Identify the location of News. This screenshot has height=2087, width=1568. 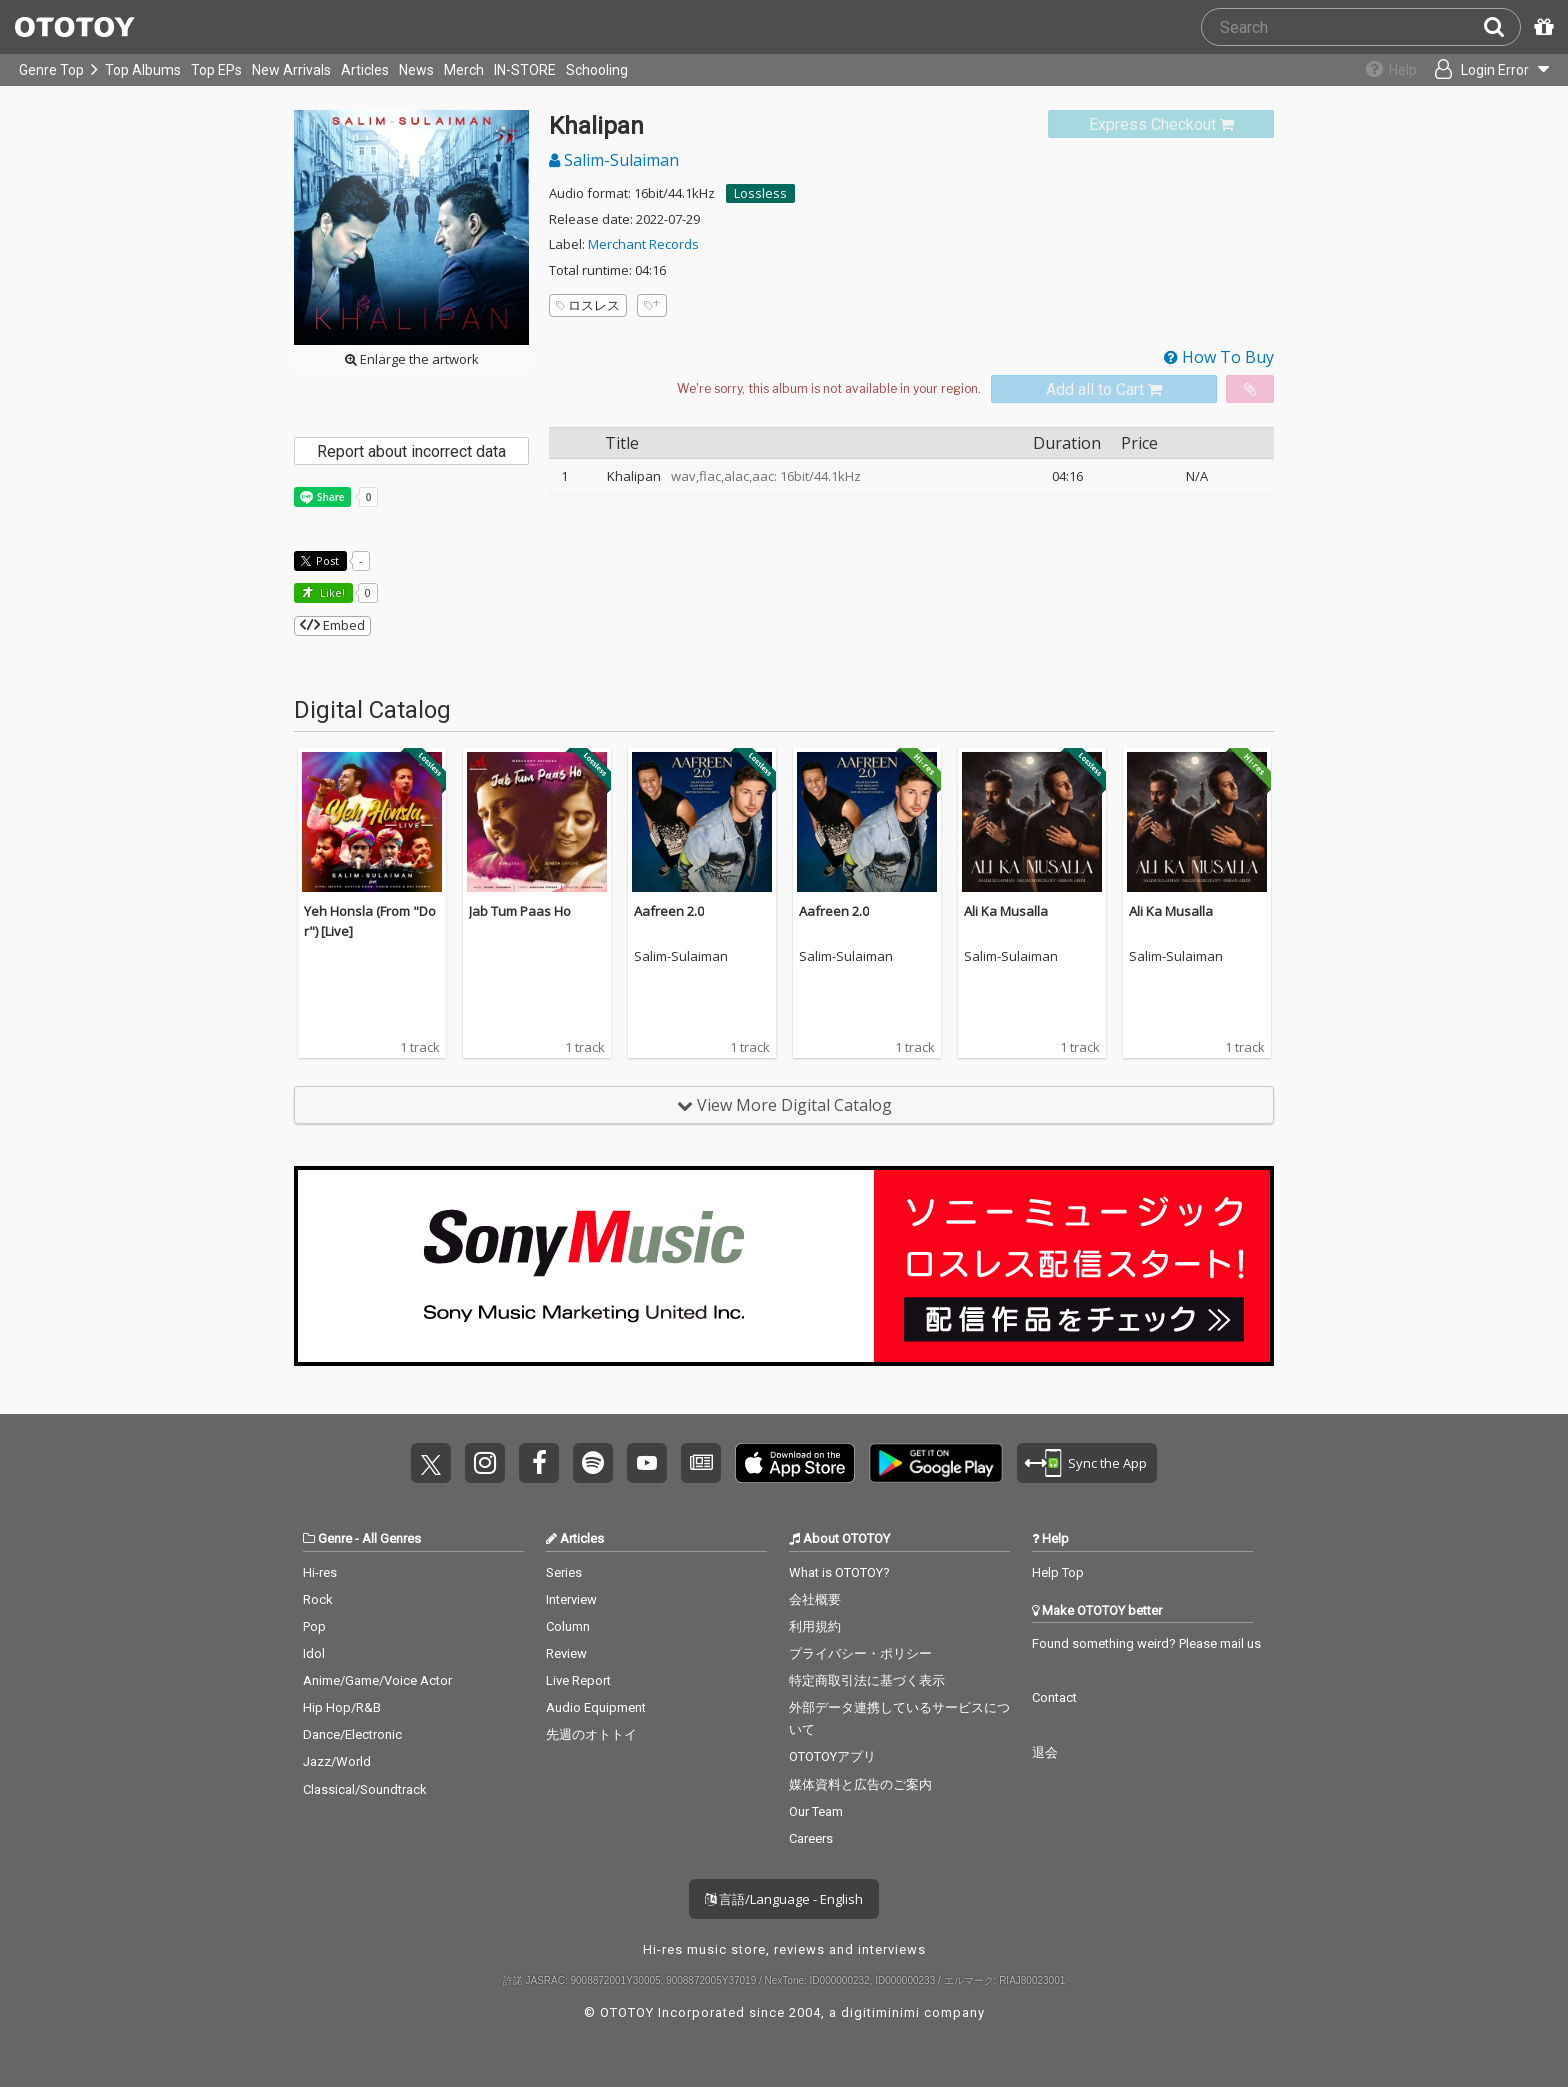
(416, 70).